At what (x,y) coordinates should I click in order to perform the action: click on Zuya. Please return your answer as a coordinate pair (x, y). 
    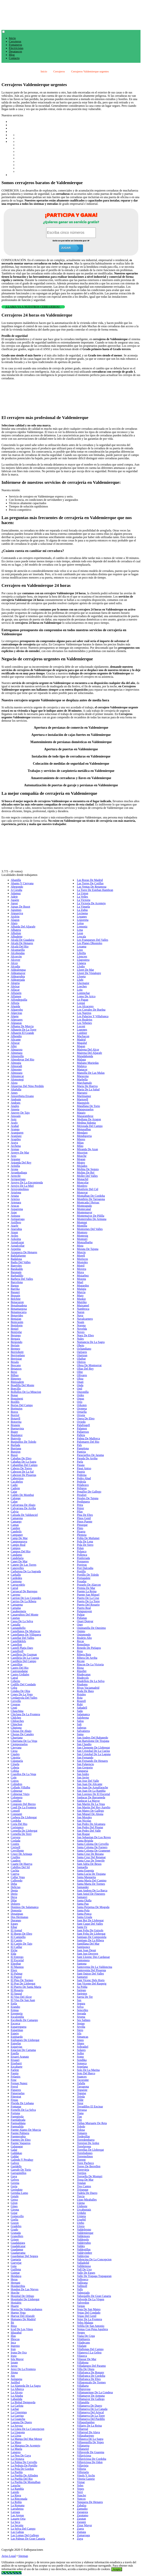
    Looking at the image, I should click on (80, 2538).